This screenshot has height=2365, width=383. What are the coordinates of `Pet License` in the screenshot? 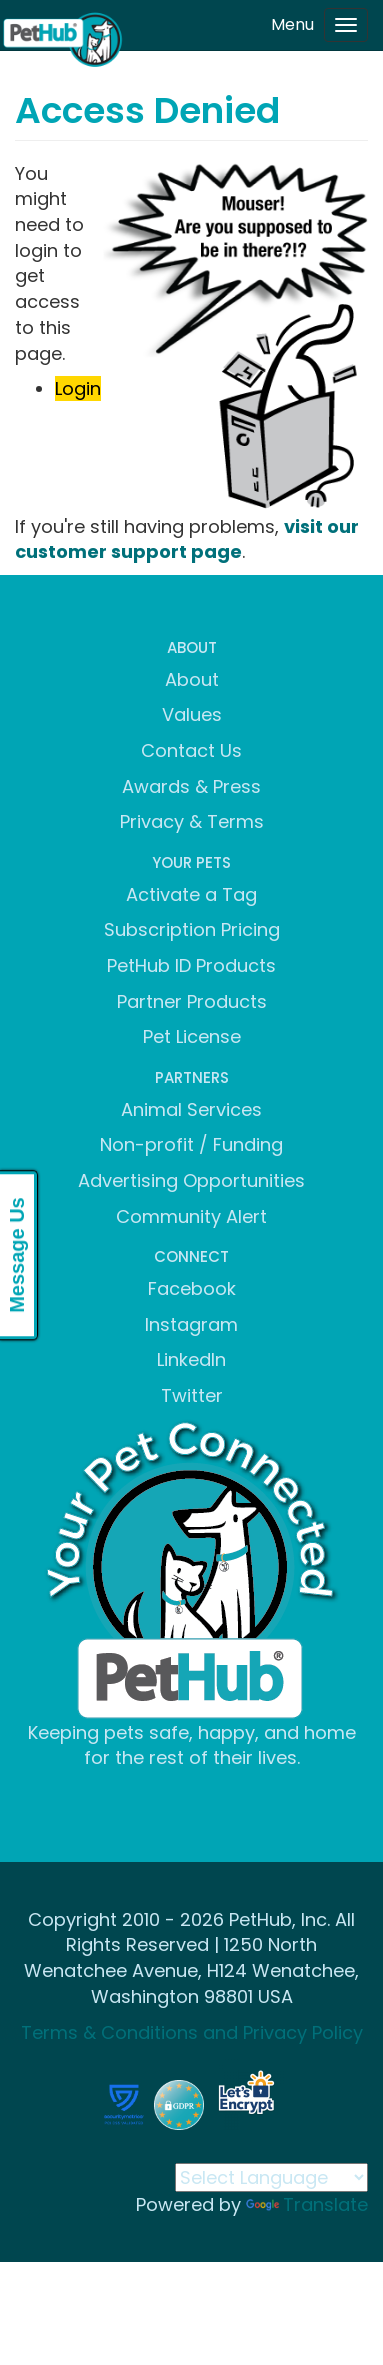 It's located at (192, 1036).